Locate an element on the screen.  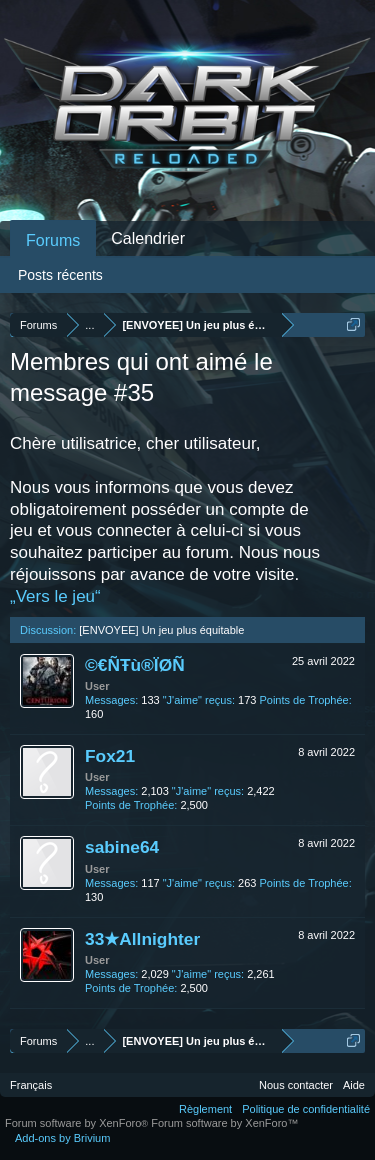
33★Allnighter is located at coordinates (142, 939).